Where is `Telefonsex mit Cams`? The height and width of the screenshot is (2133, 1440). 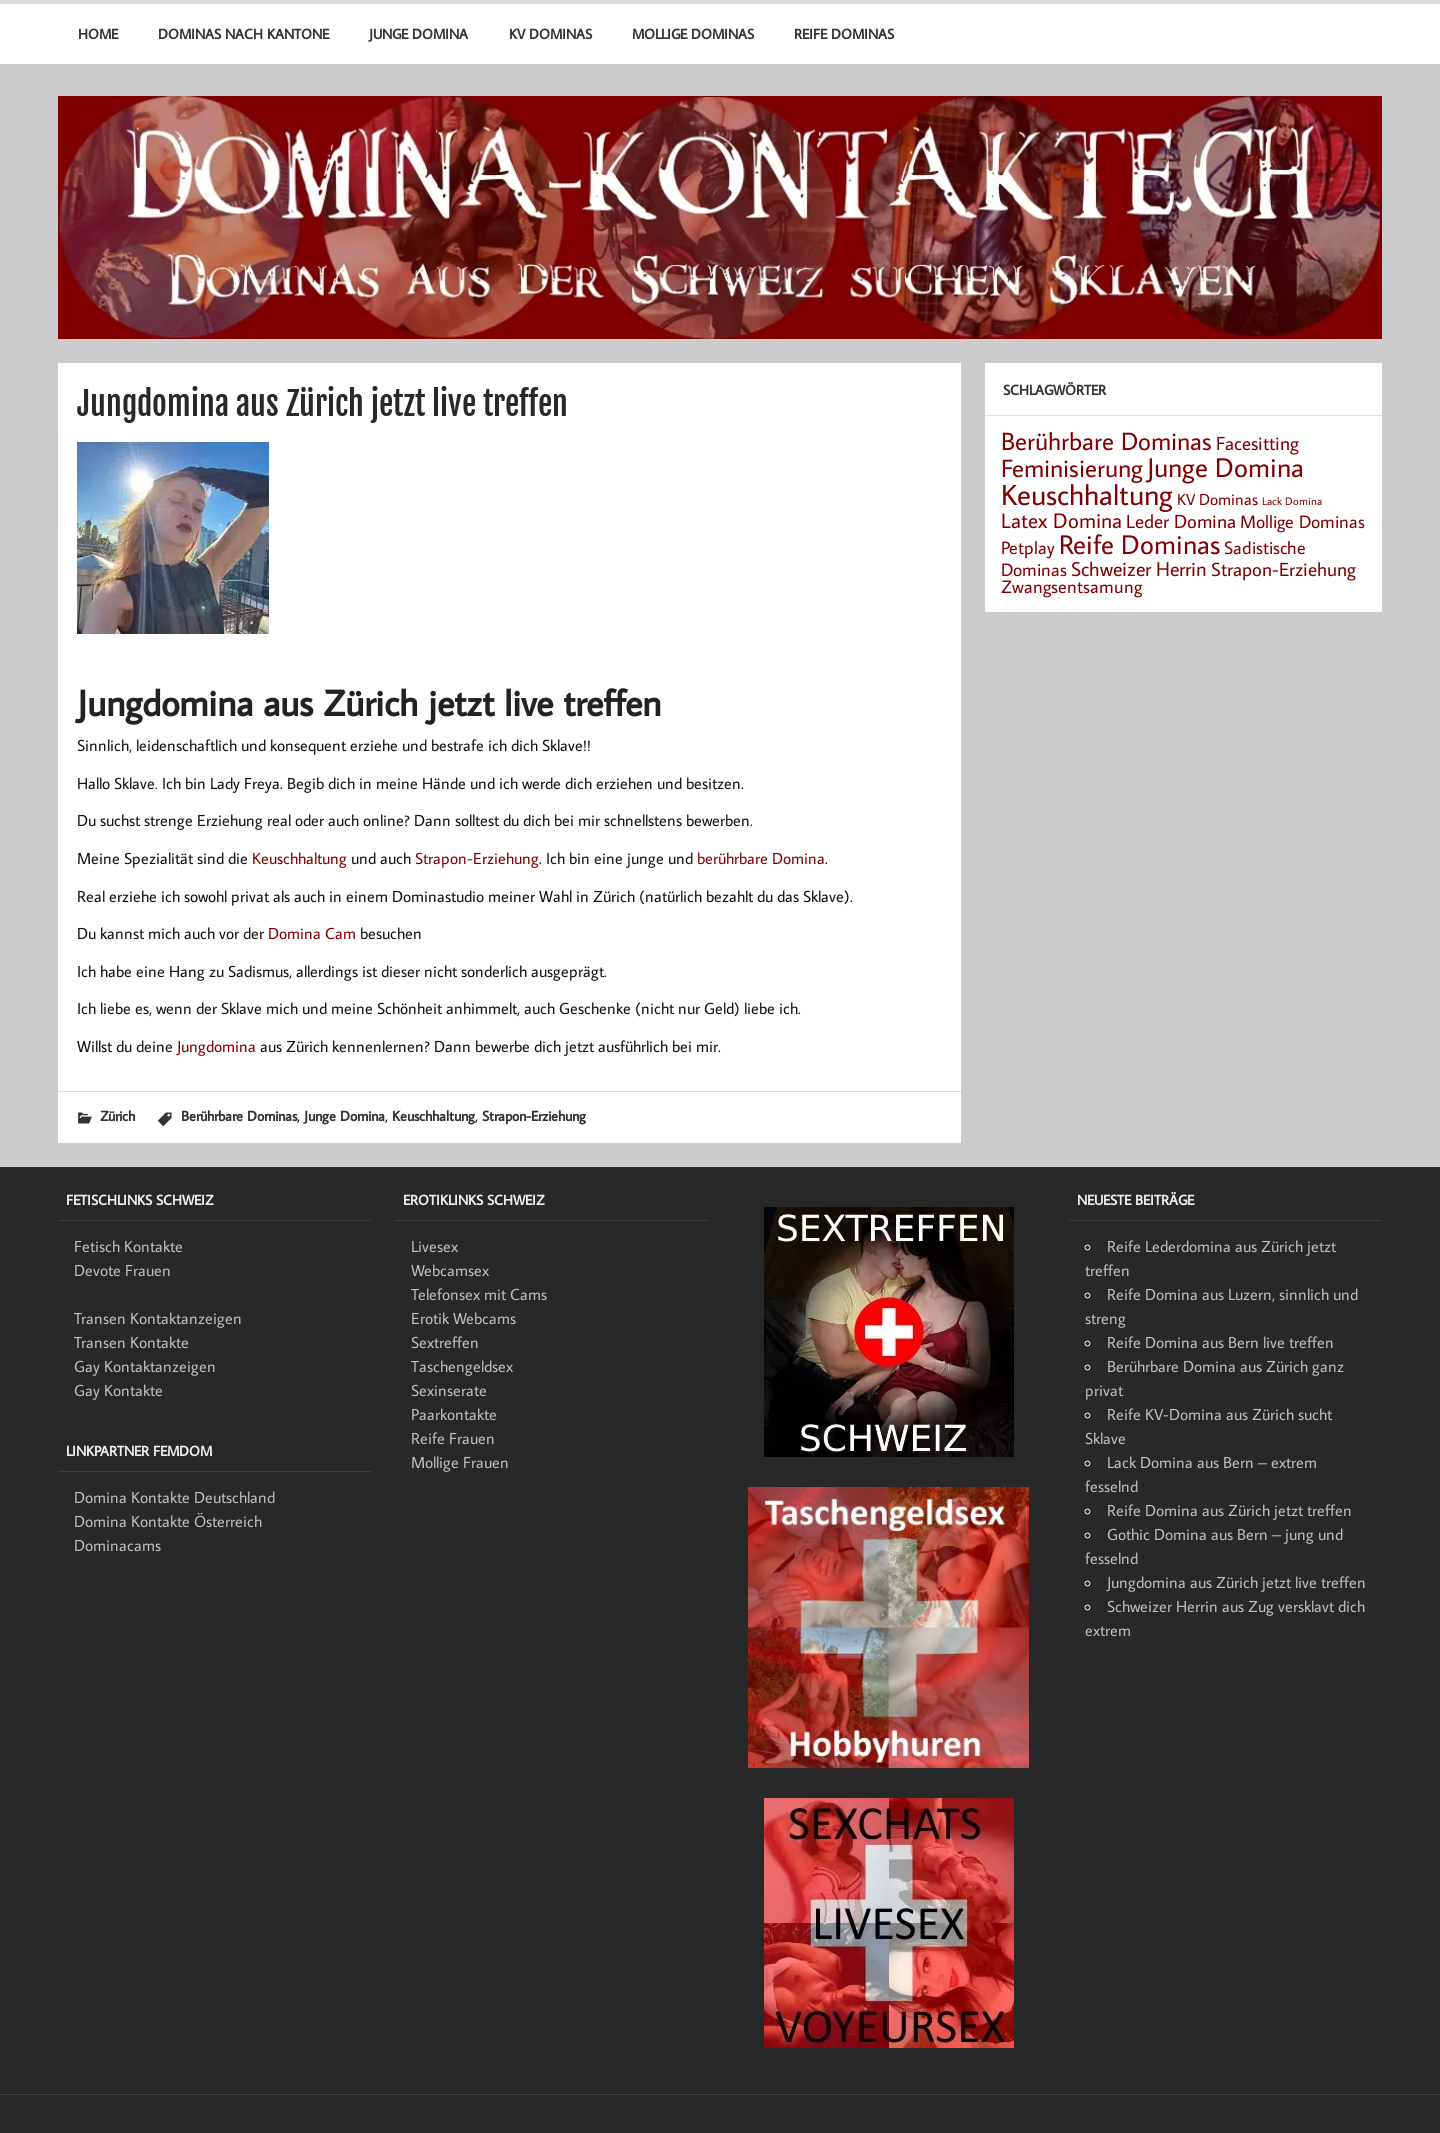 Telefonsex mit Cams is located at coordinates (479, 1294).